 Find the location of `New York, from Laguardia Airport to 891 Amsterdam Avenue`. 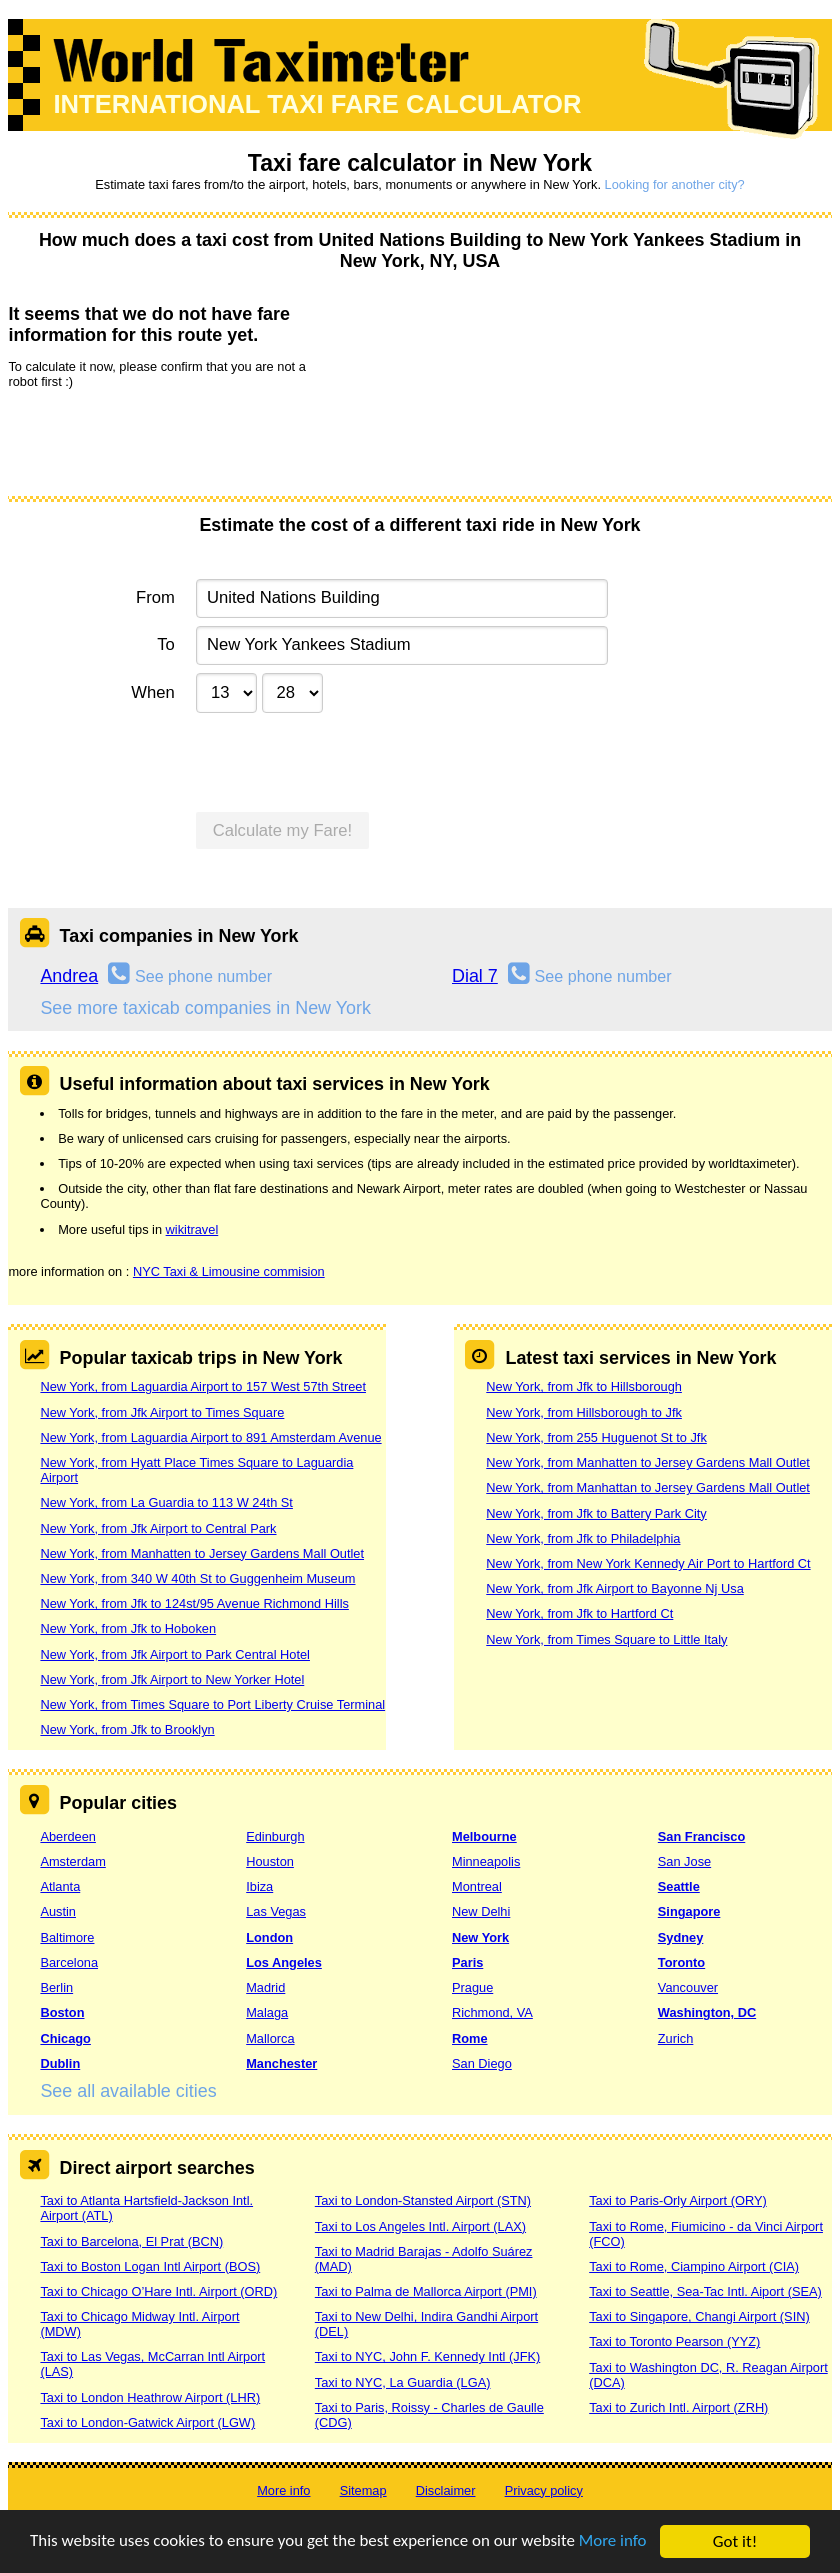

New York, from Laguardia Airport to 891 Amsterdam Avenue is located at coordinates (210, 1437).